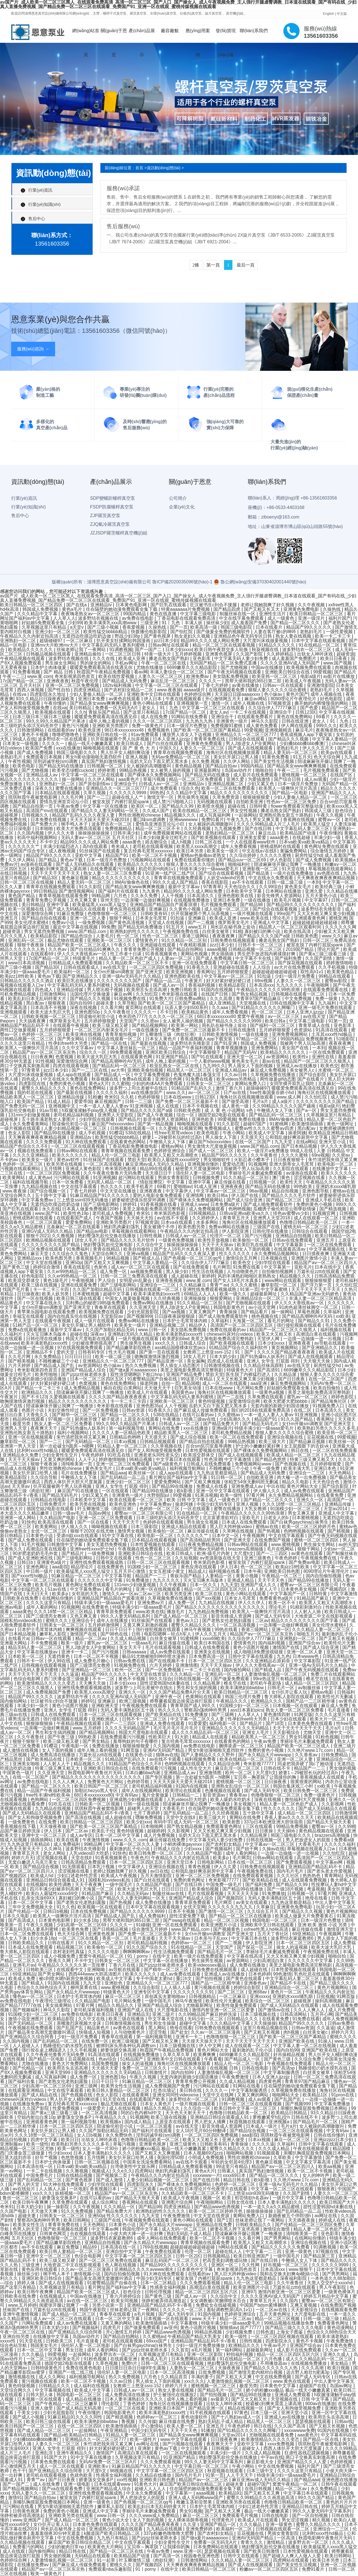 The height and width of the screenshot is (2576, 358). Describe the element at coordinates (136, 1741) in the screenshot. I see `羞辱狗奴的句子有哪些` at that location.